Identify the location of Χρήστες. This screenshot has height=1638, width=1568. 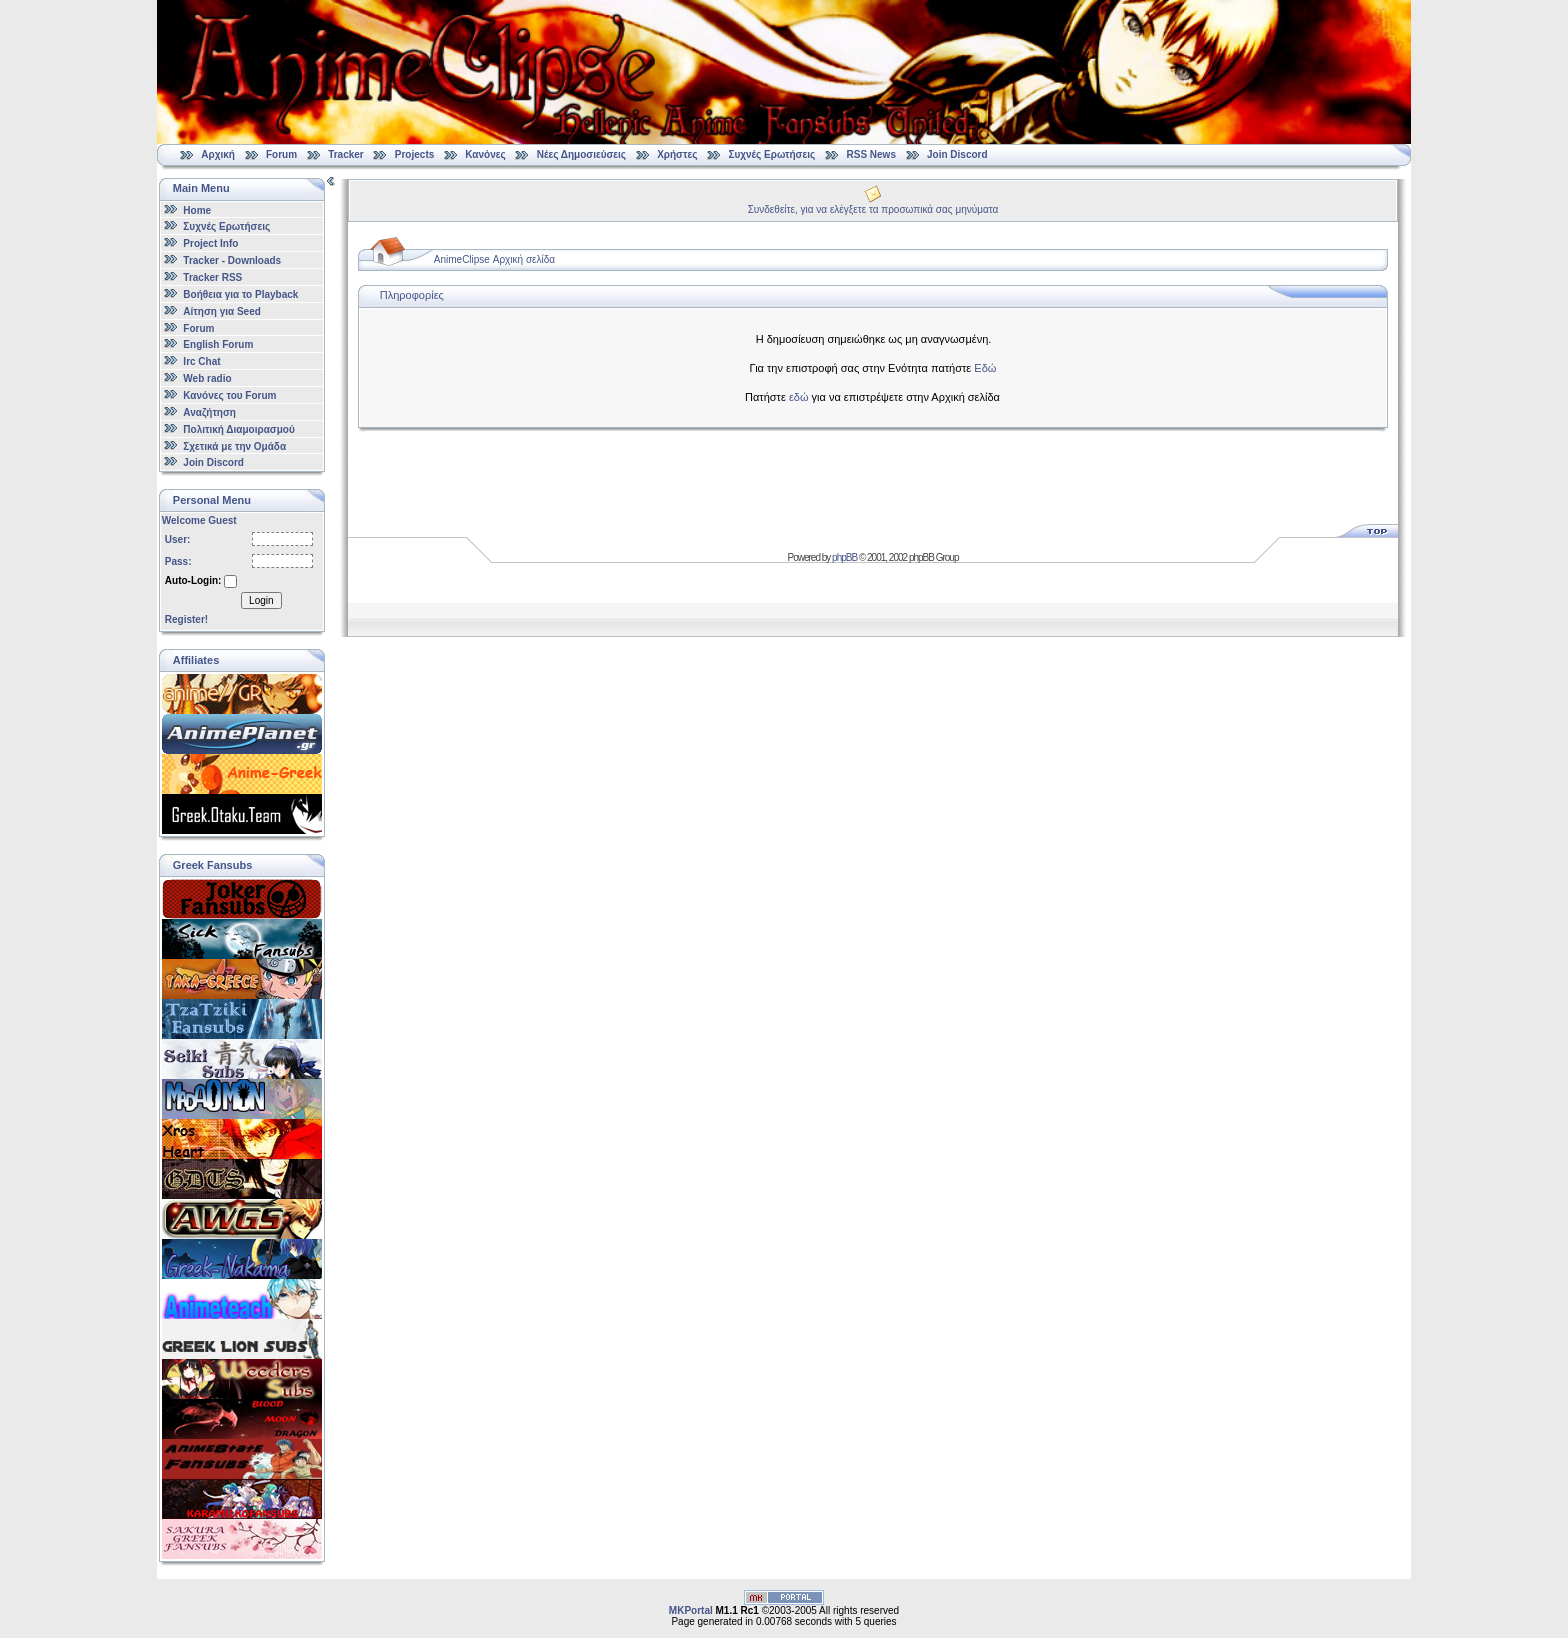
(677, 154).